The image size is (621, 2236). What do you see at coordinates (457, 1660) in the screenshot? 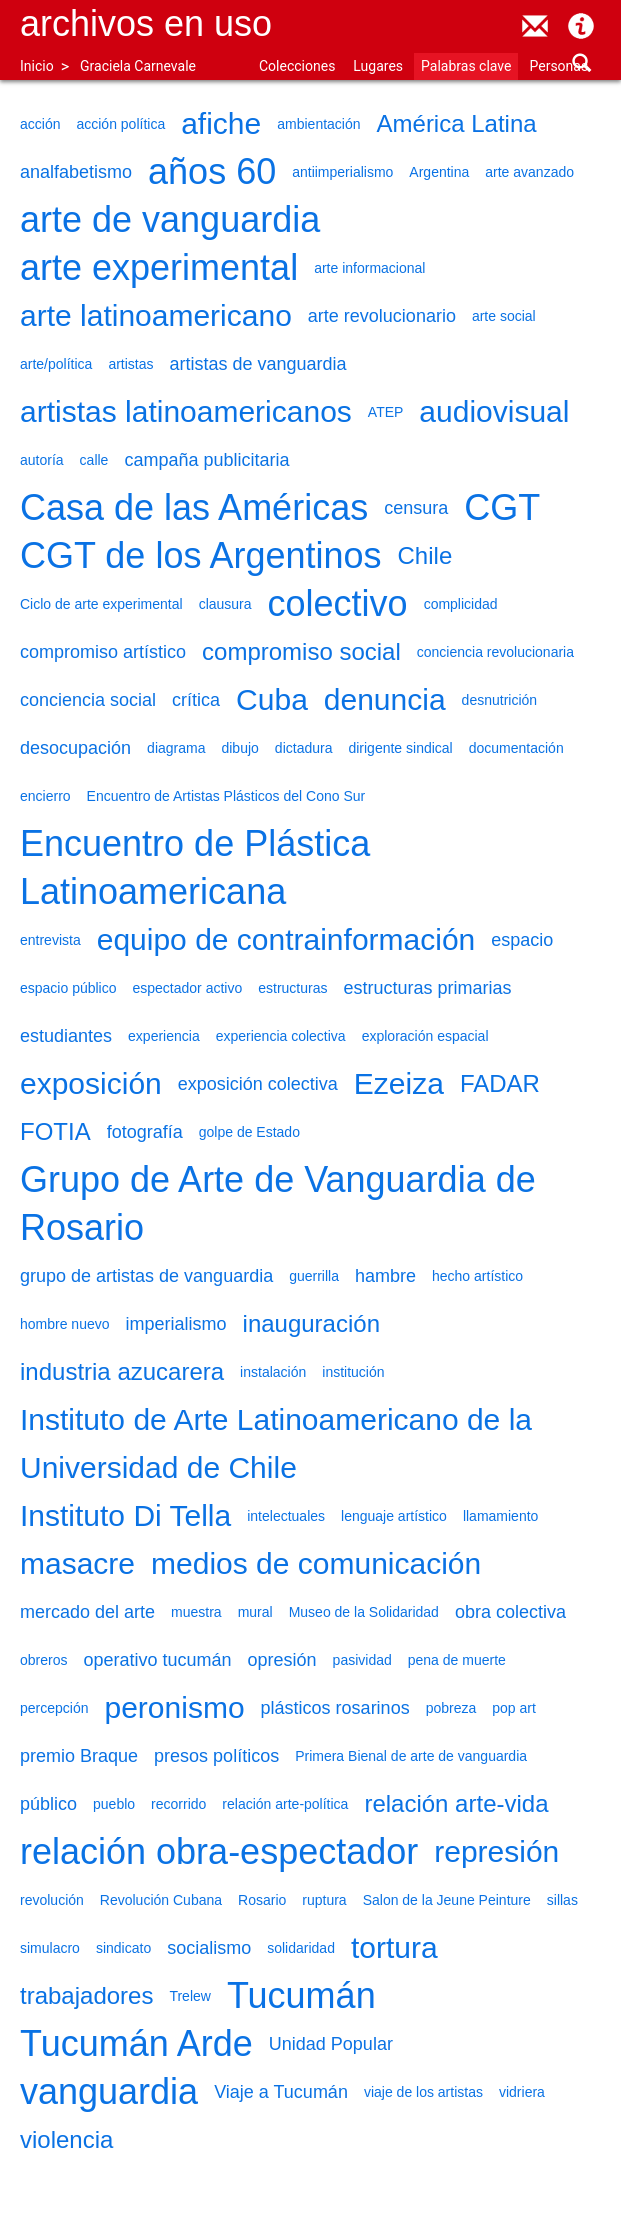
I see `pena de muerte` at bounding box center [457, 1660].